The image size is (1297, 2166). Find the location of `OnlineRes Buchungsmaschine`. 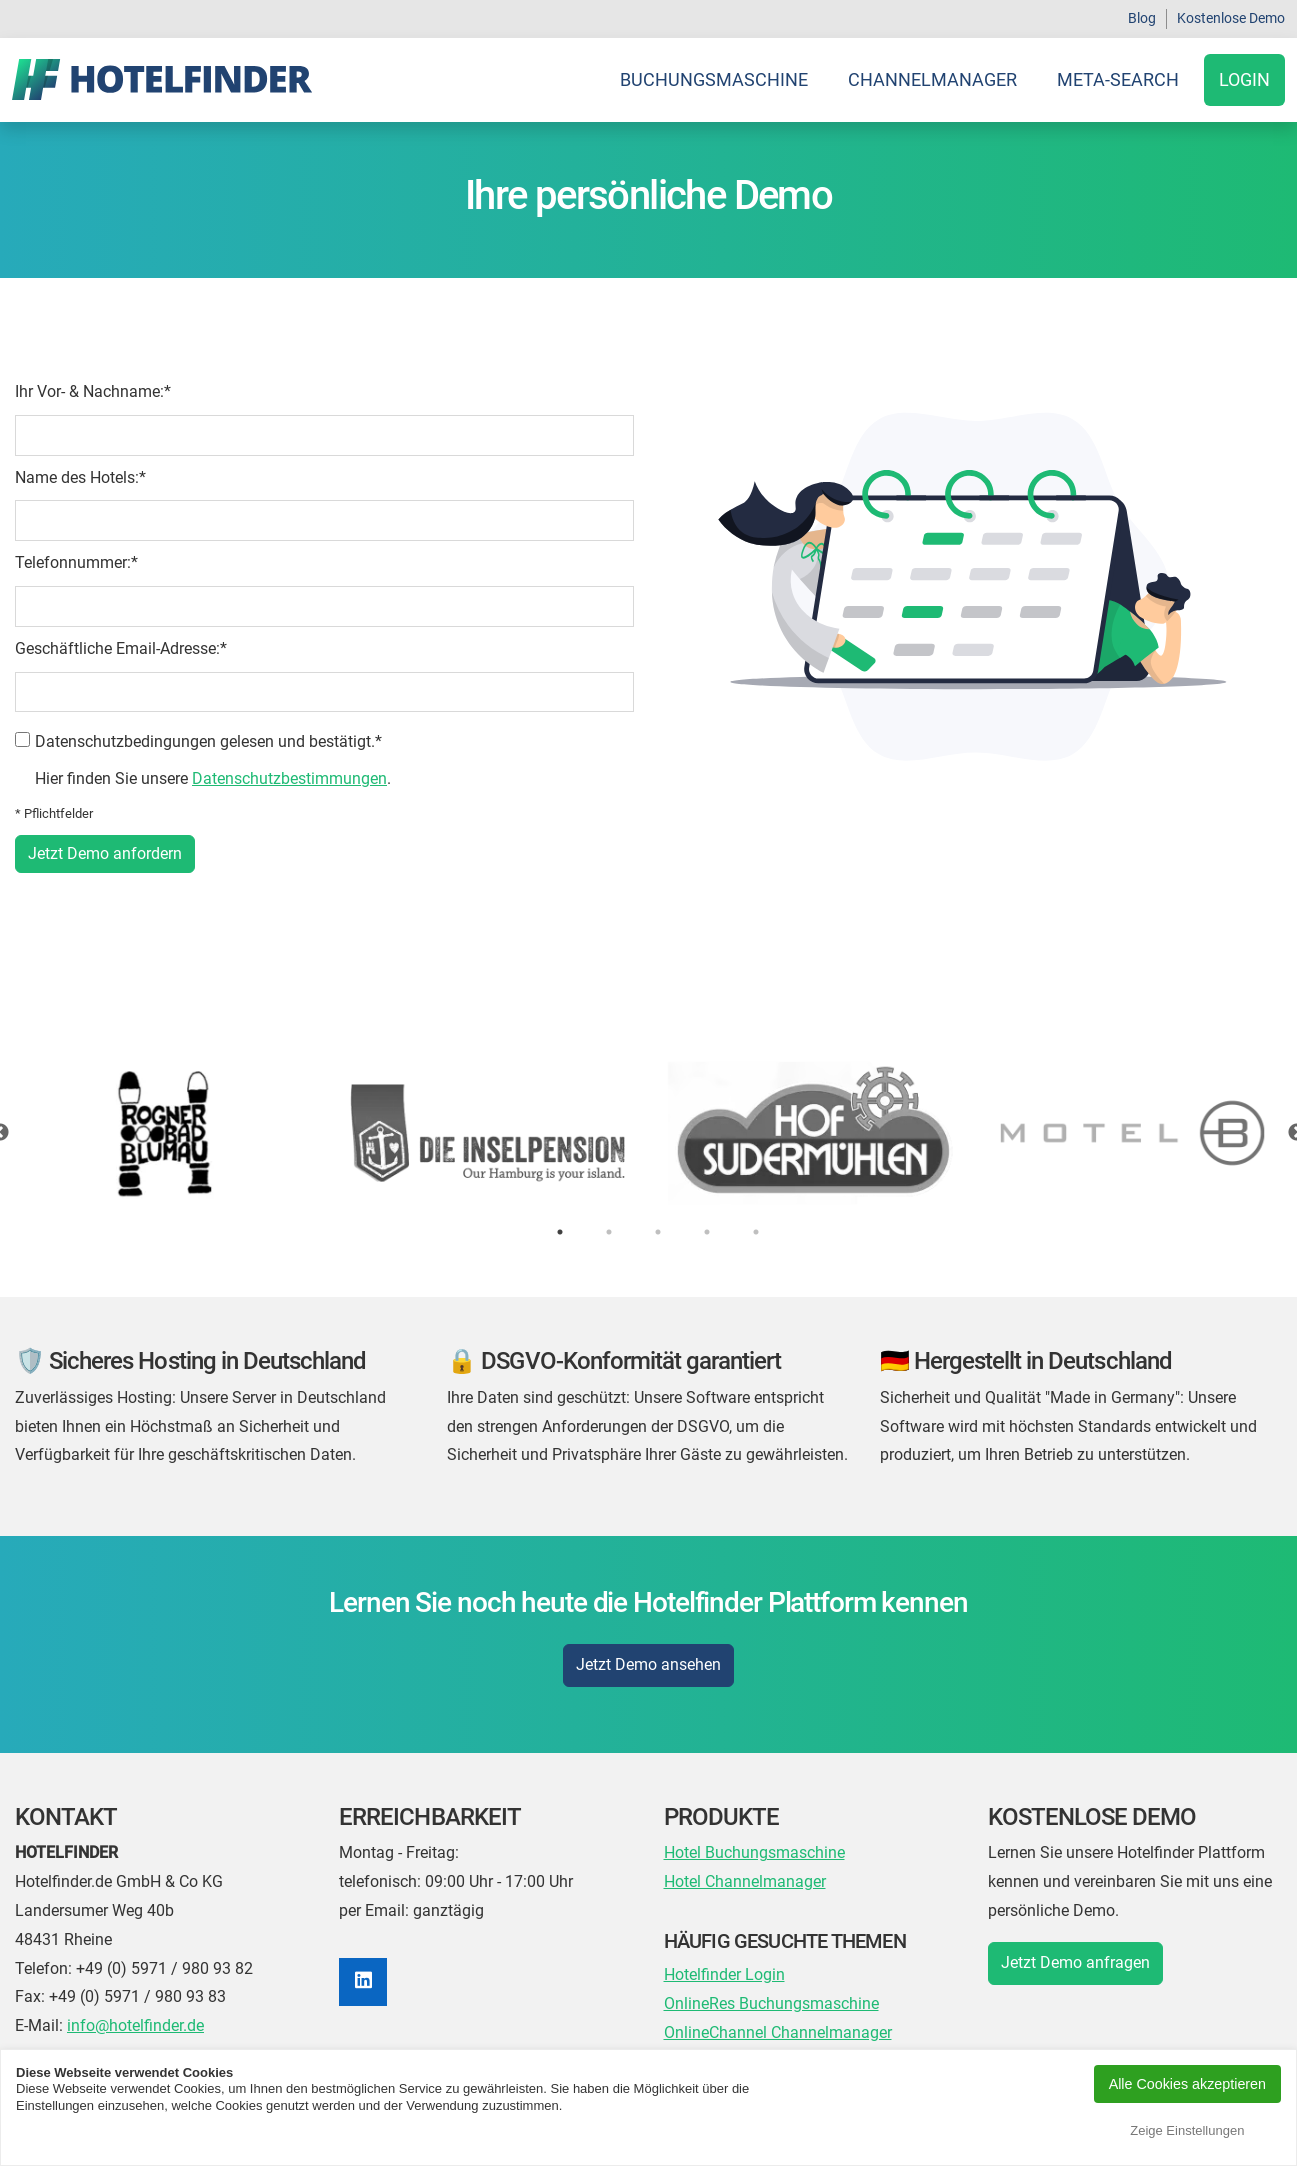

OnlineRes Buchungsmaschine is located at coordinates (771, 2003).